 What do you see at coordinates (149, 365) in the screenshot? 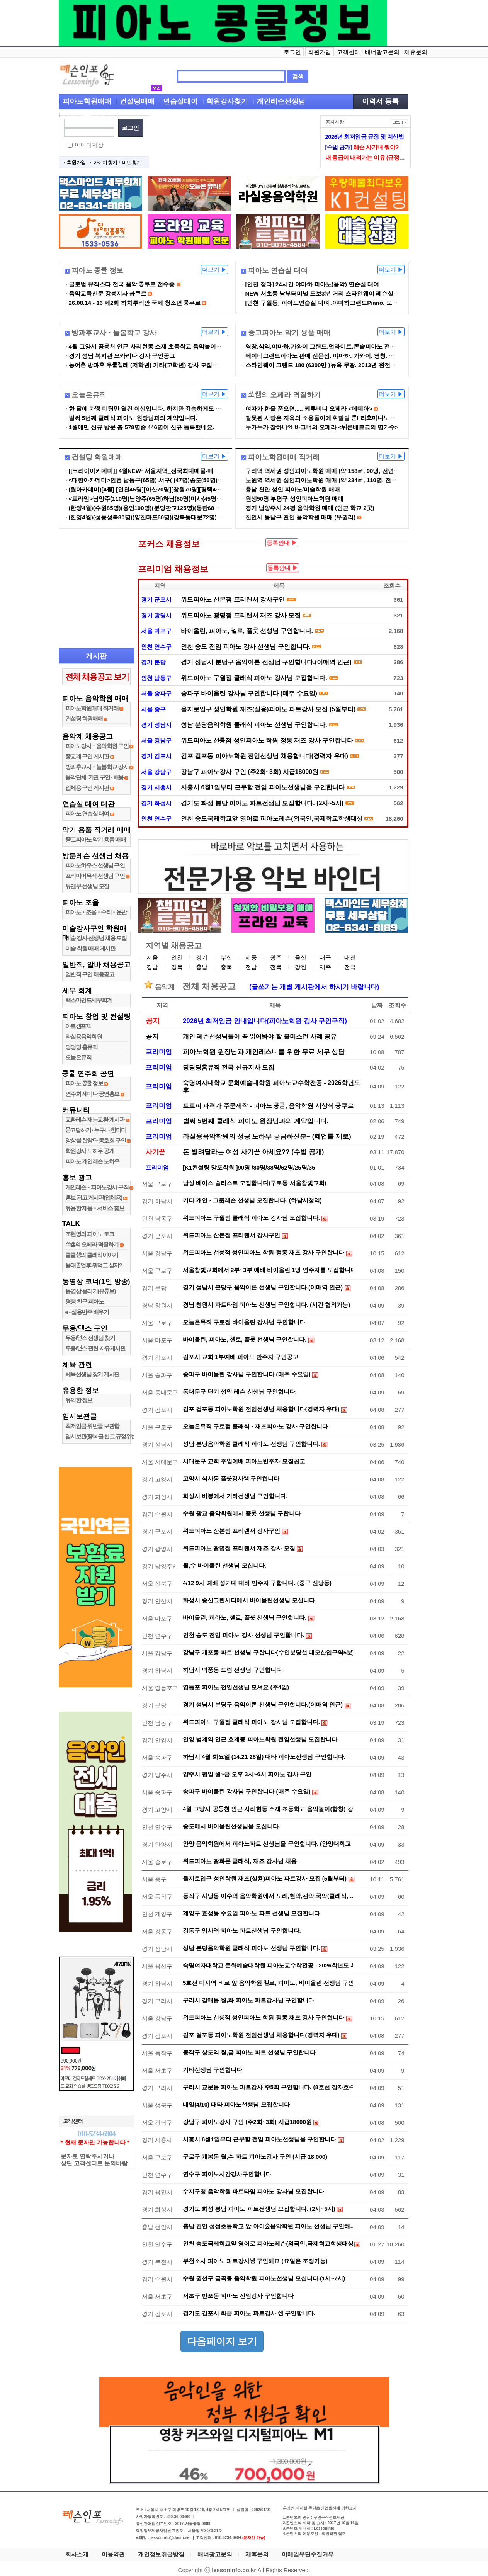
I see `농어촌 방과후 우쿨렐레 (저학년) 기타(고학년) 강사 모집합니다` at bounding box center [149, 365].